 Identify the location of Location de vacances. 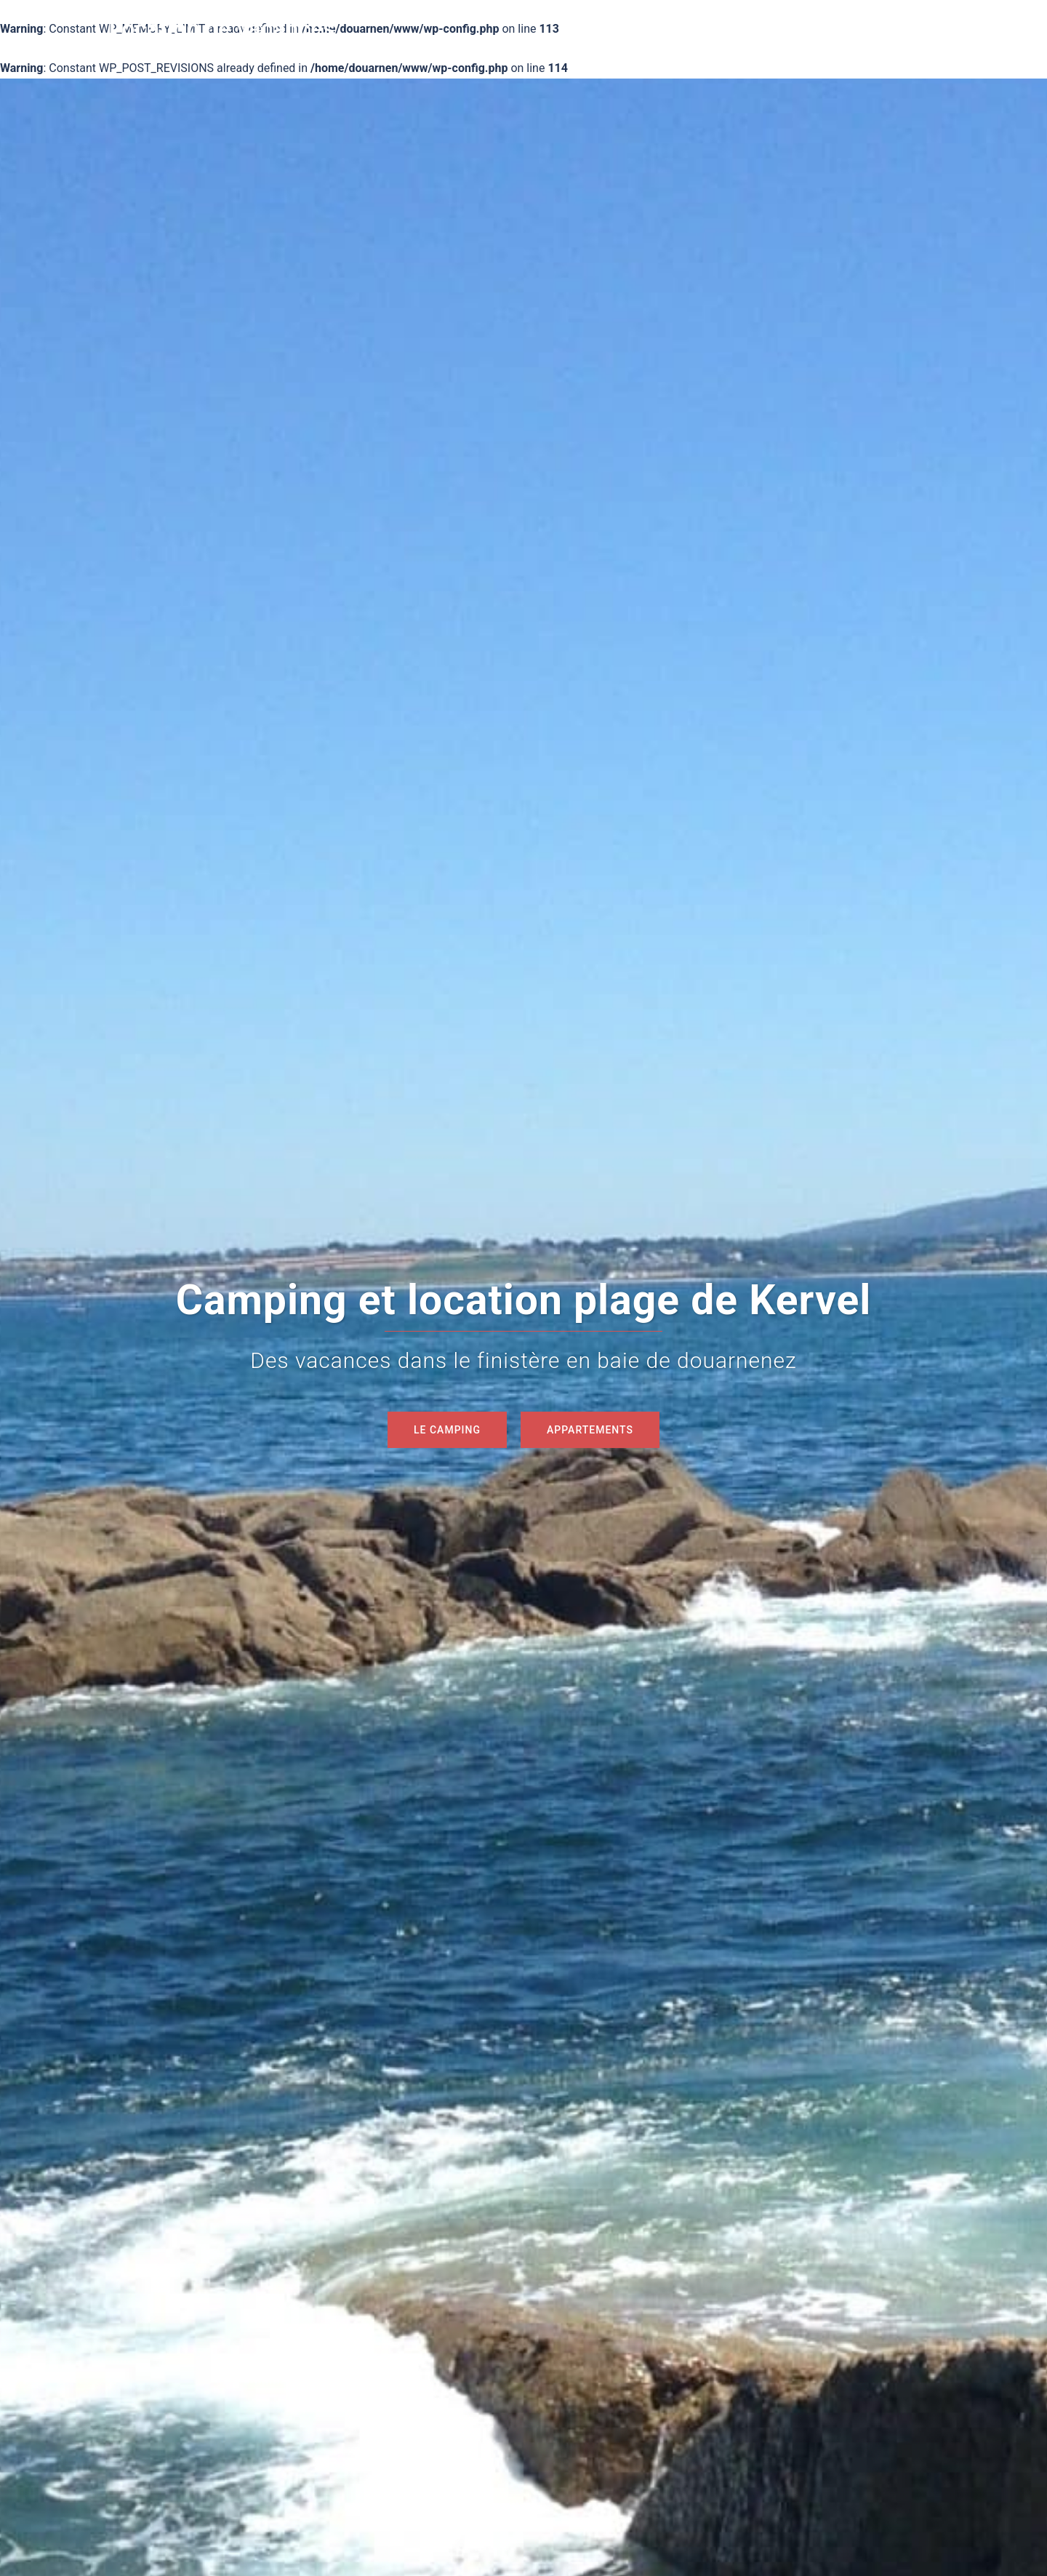
(222, 28).